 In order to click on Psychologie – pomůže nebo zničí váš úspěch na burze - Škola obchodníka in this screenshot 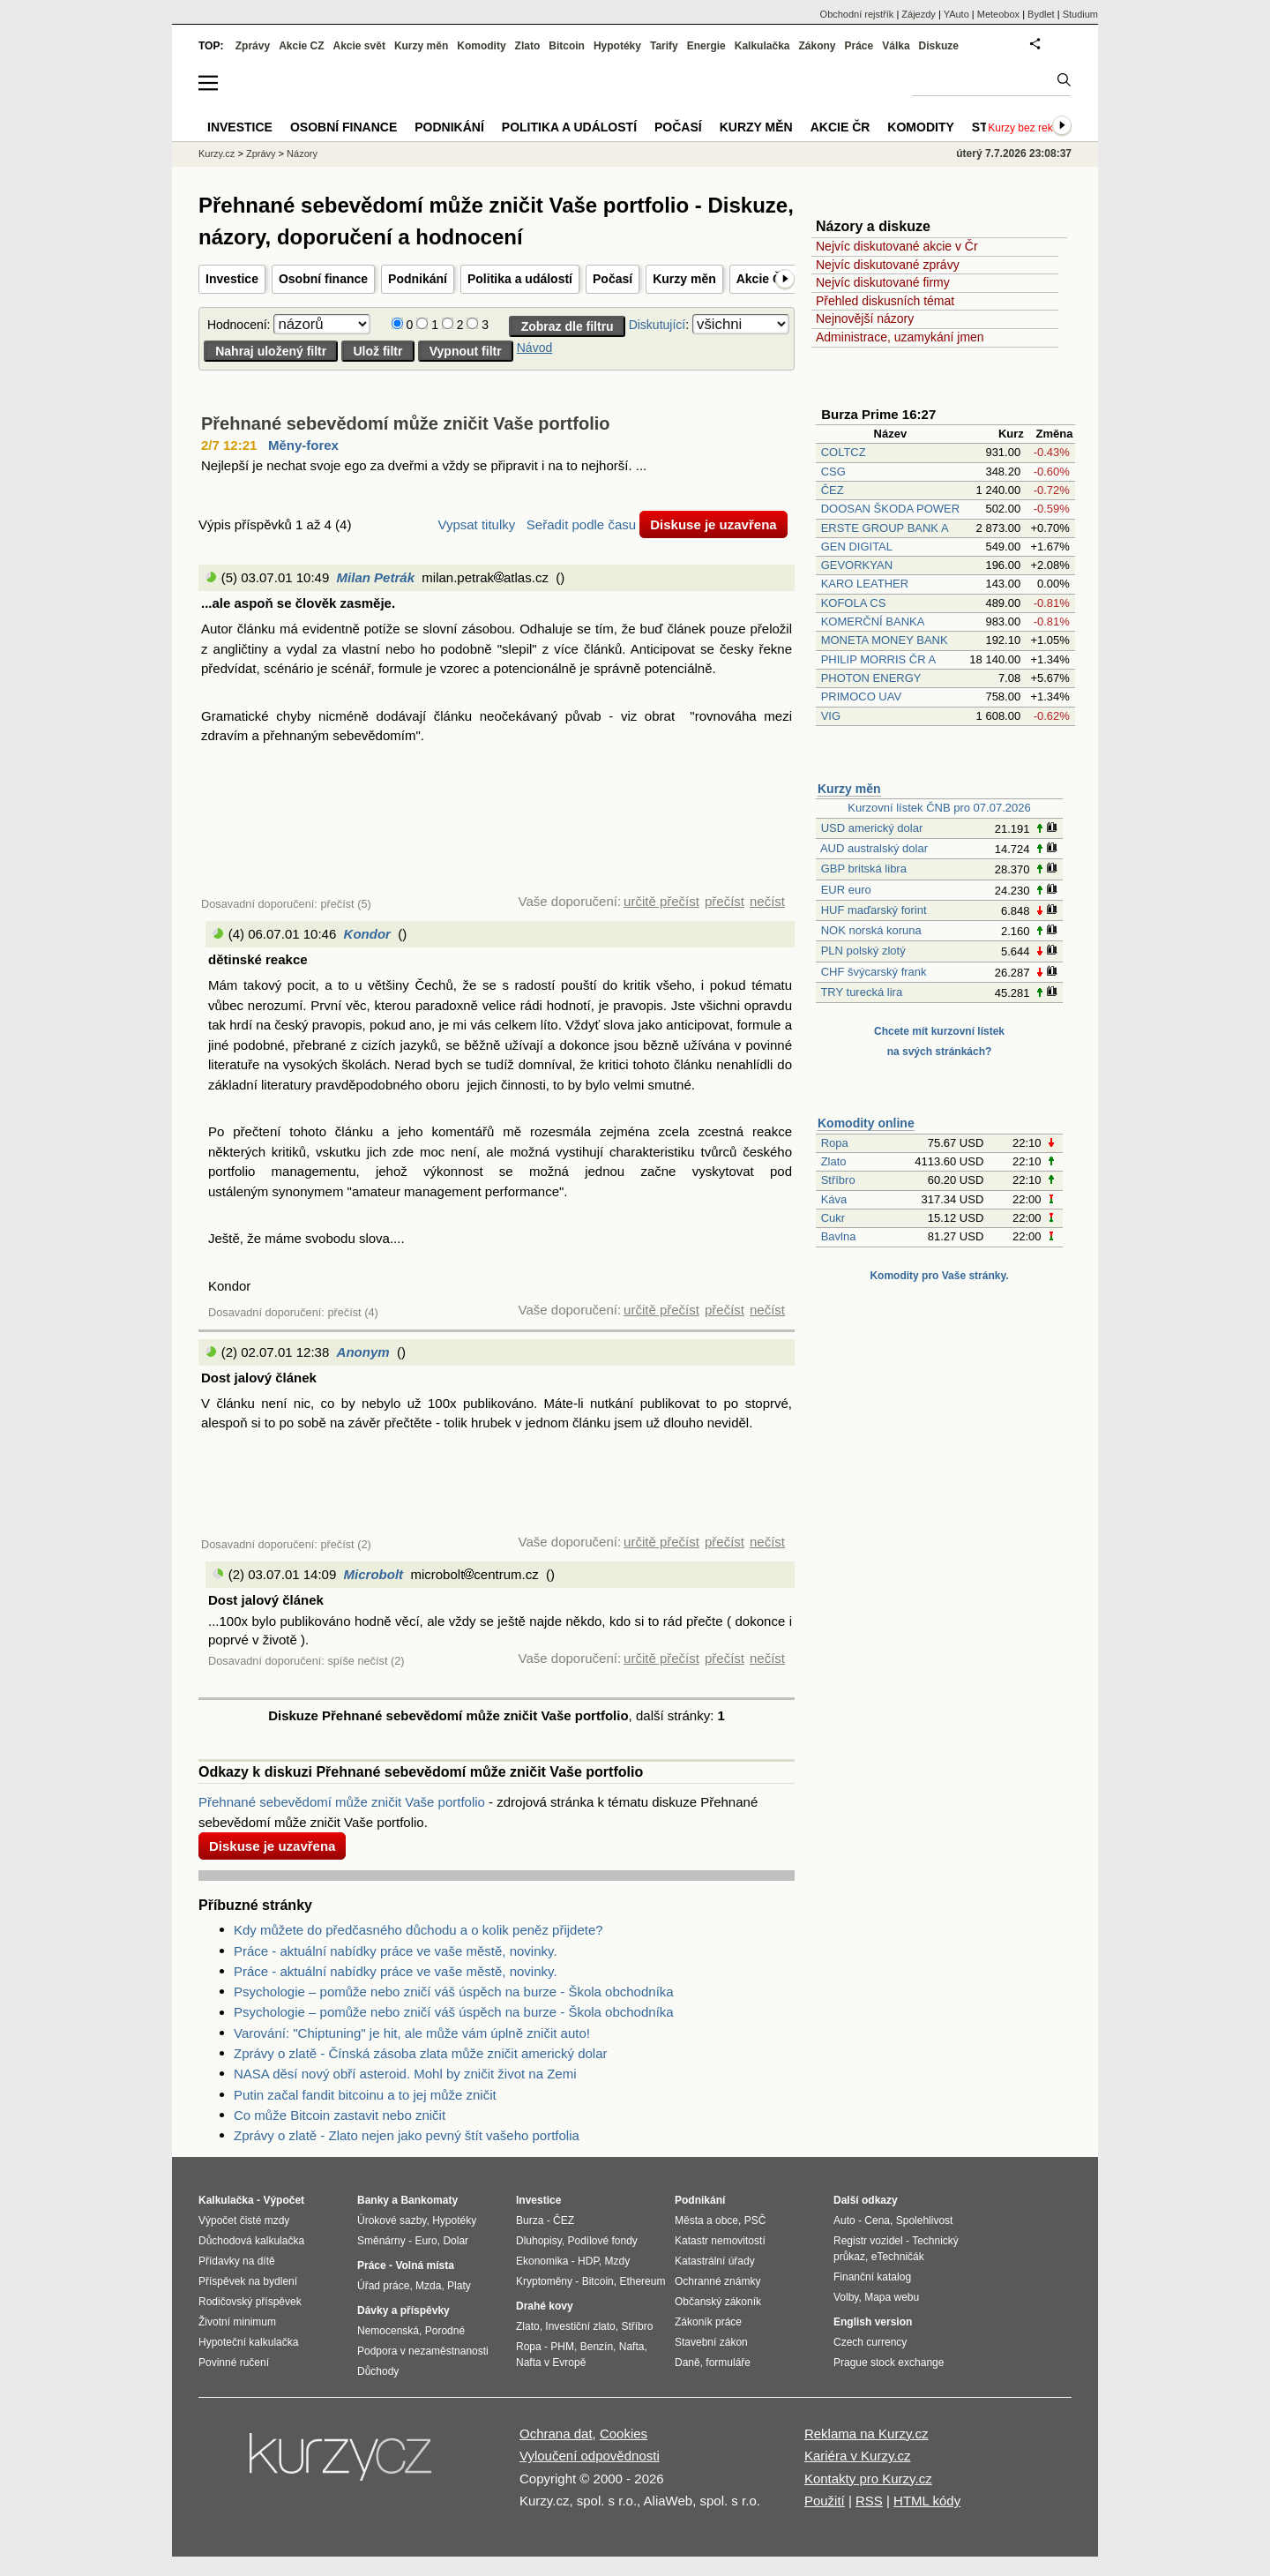, I will do `click(454, 1991)`.